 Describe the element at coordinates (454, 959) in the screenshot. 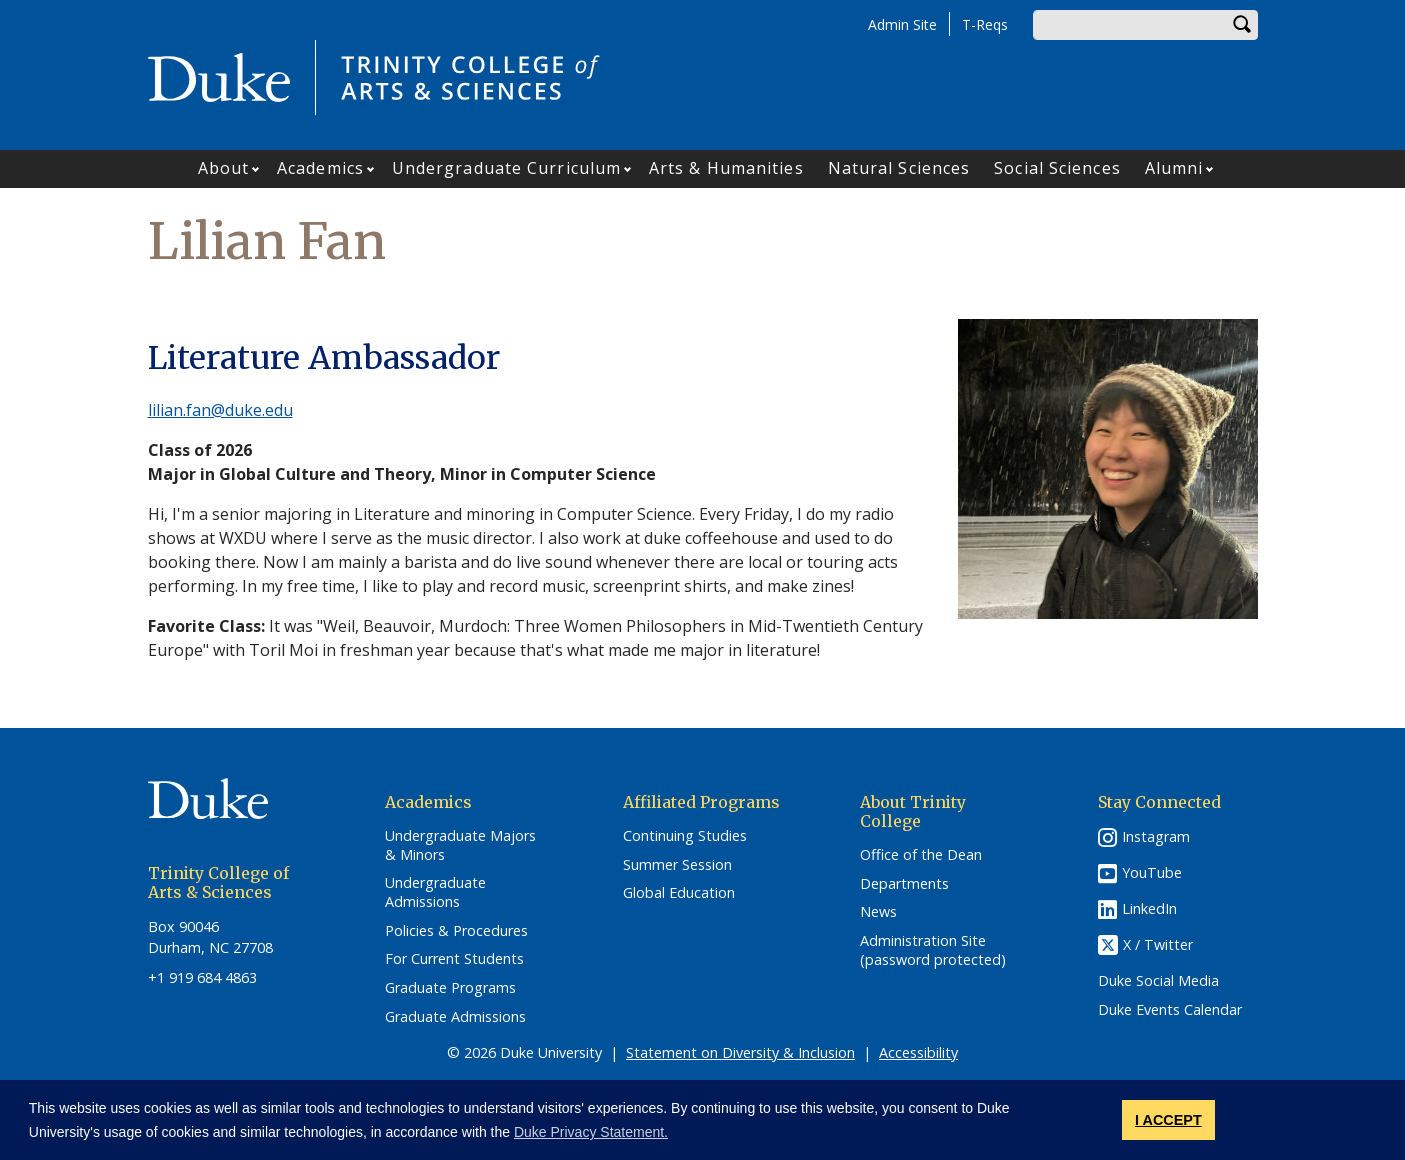

I see `For Current Students` at that location.